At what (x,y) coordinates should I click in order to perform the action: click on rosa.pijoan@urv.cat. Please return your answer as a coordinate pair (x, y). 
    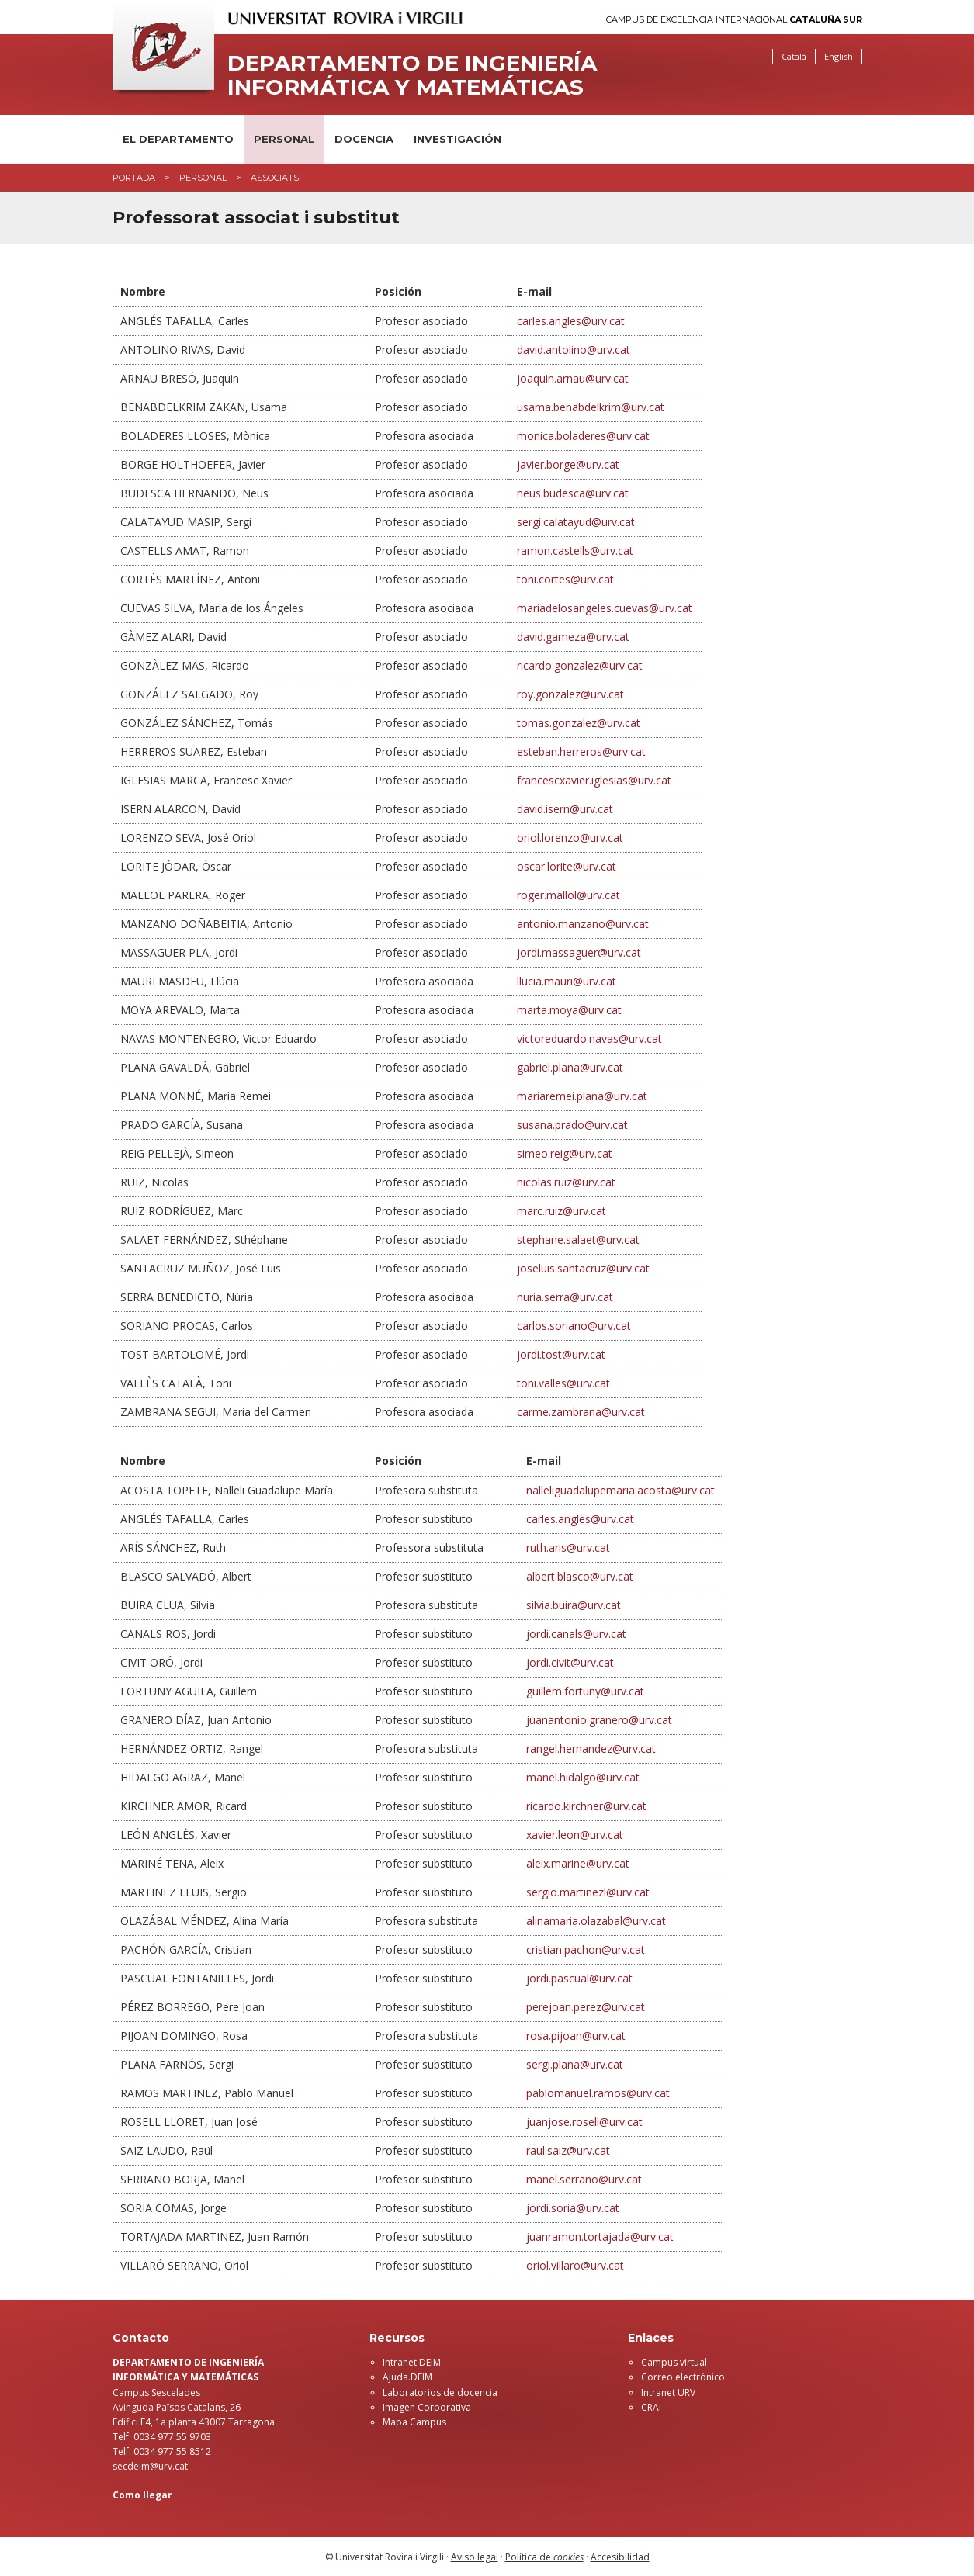
    Looking at the image, I should click on (576, 2035).